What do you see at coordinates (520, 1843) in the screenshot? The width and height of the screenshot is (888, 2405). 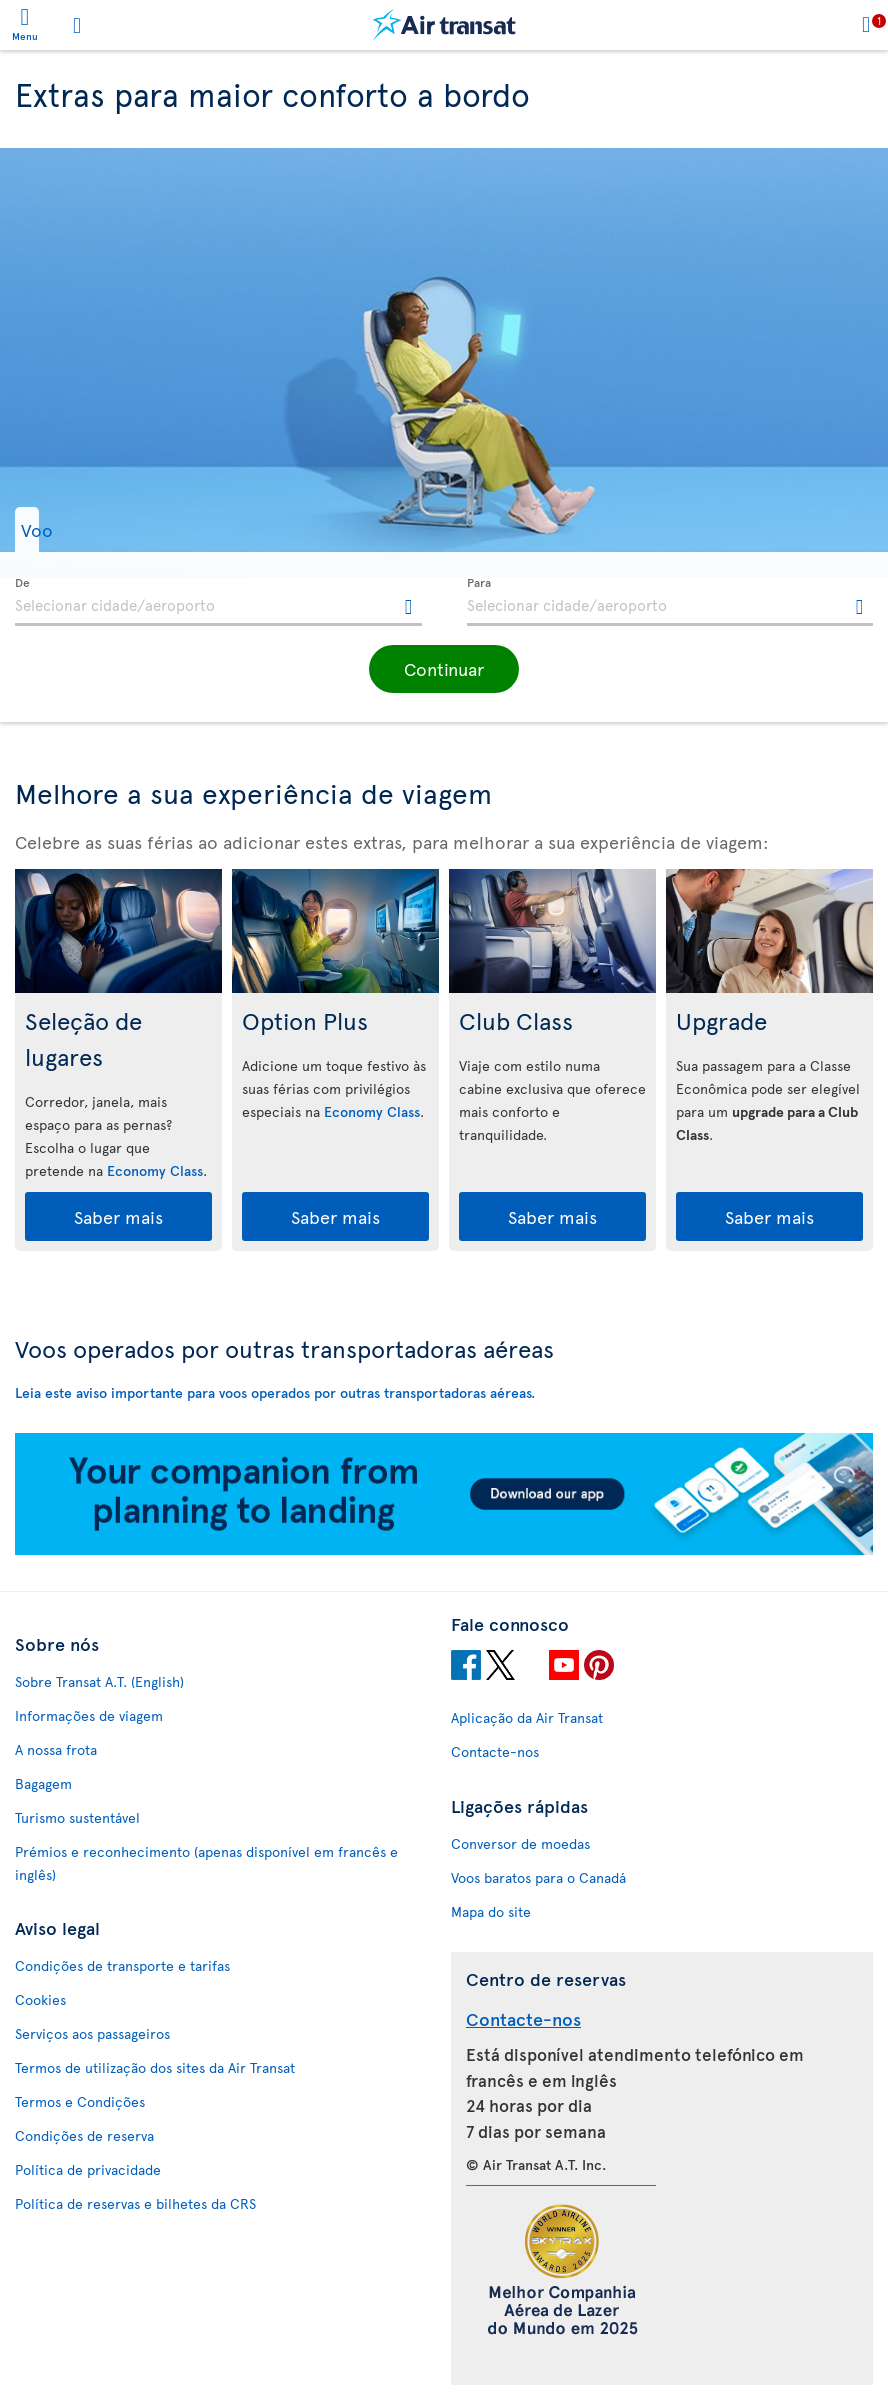 I see `Conversor de moedas` at bounding box center [520, 1843].